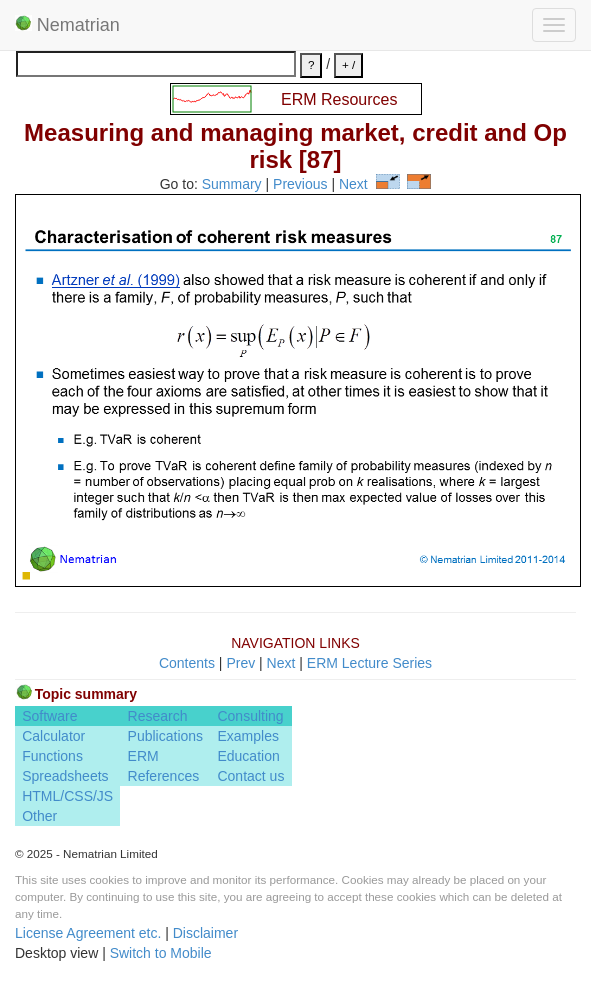 Image resolution: width=591 pixels, height=983 pixels. Describe the element at coordinates (353, 184) in the screenshot. I see `Next` at that location.